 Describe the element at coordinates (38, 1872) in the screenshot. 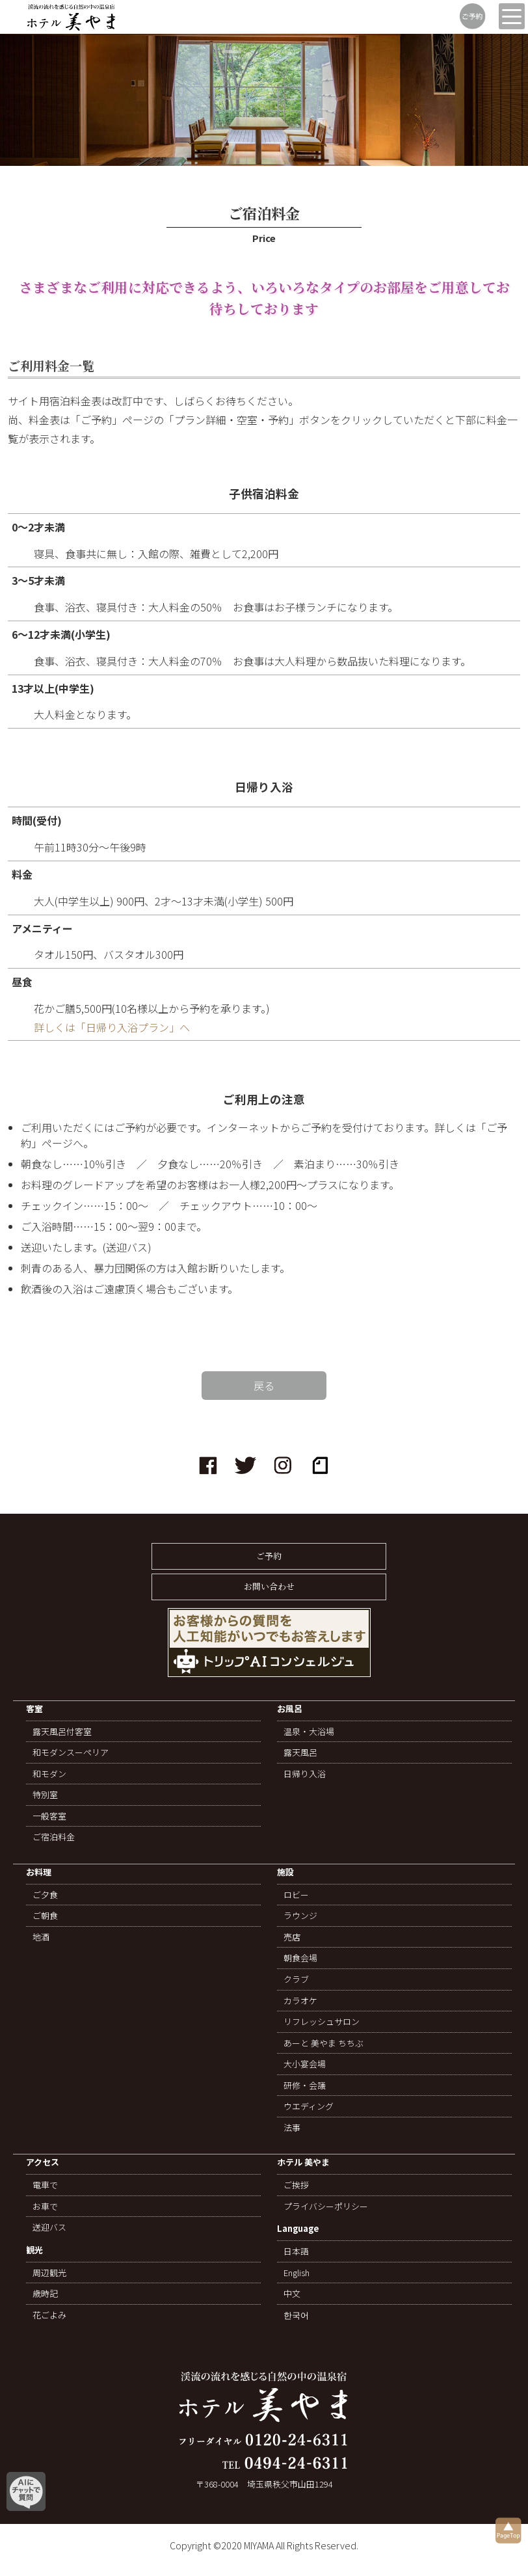

I see `お料理` at that location.